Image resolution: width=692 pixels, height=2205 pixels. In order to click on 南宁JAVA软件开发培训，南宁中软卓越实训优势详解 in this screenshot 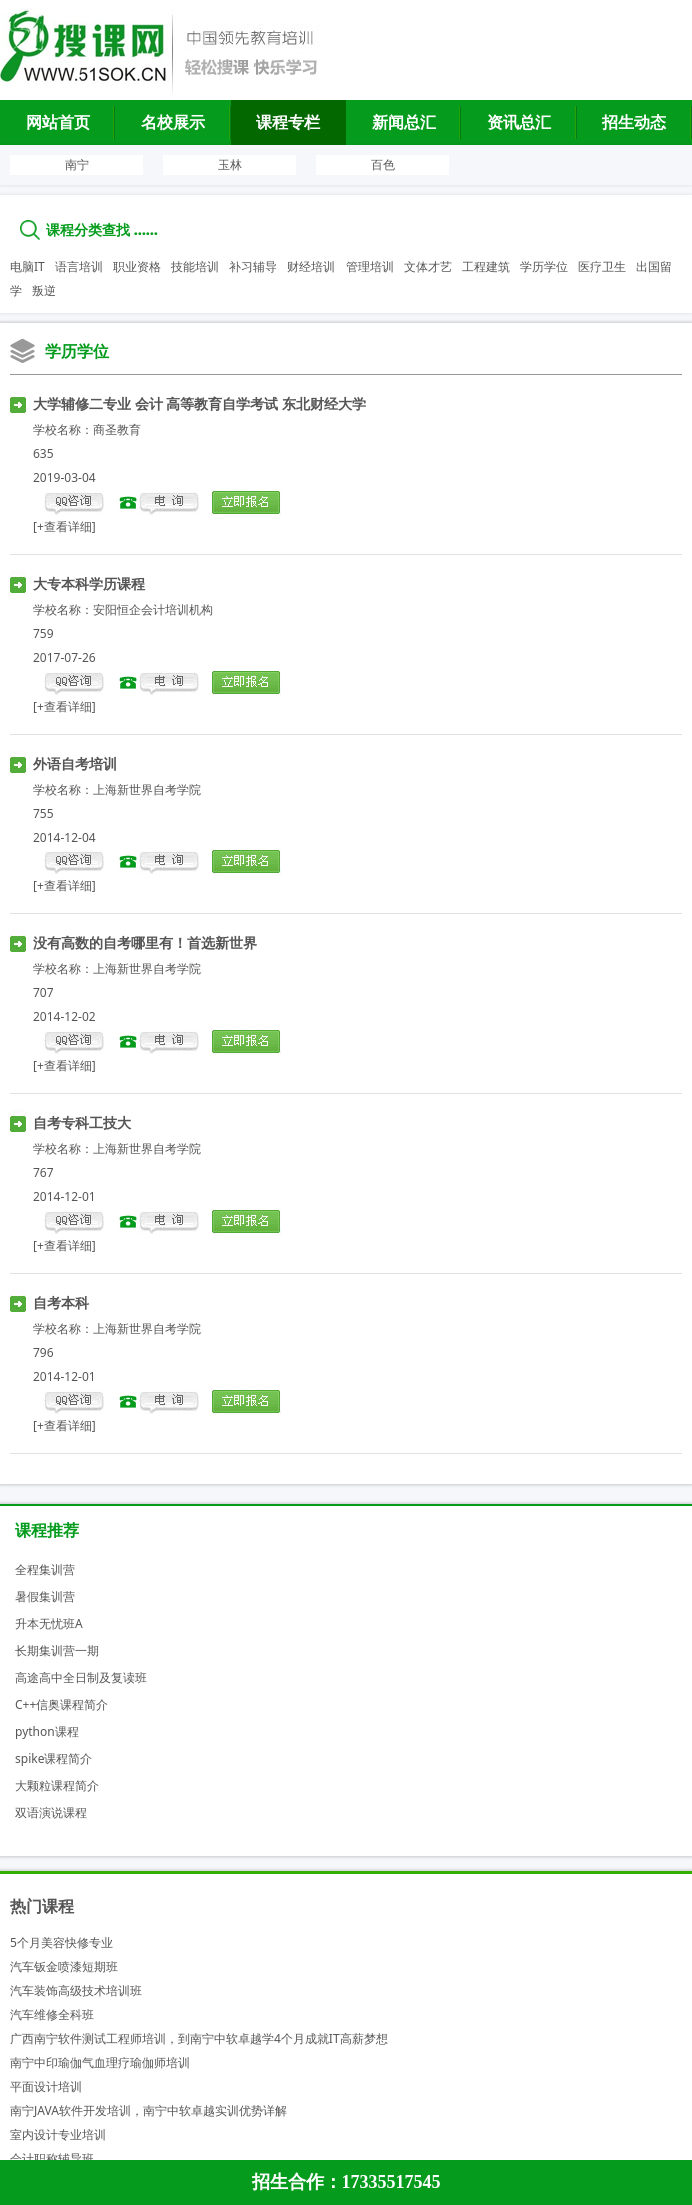, I will do `click(148, 2110)`.